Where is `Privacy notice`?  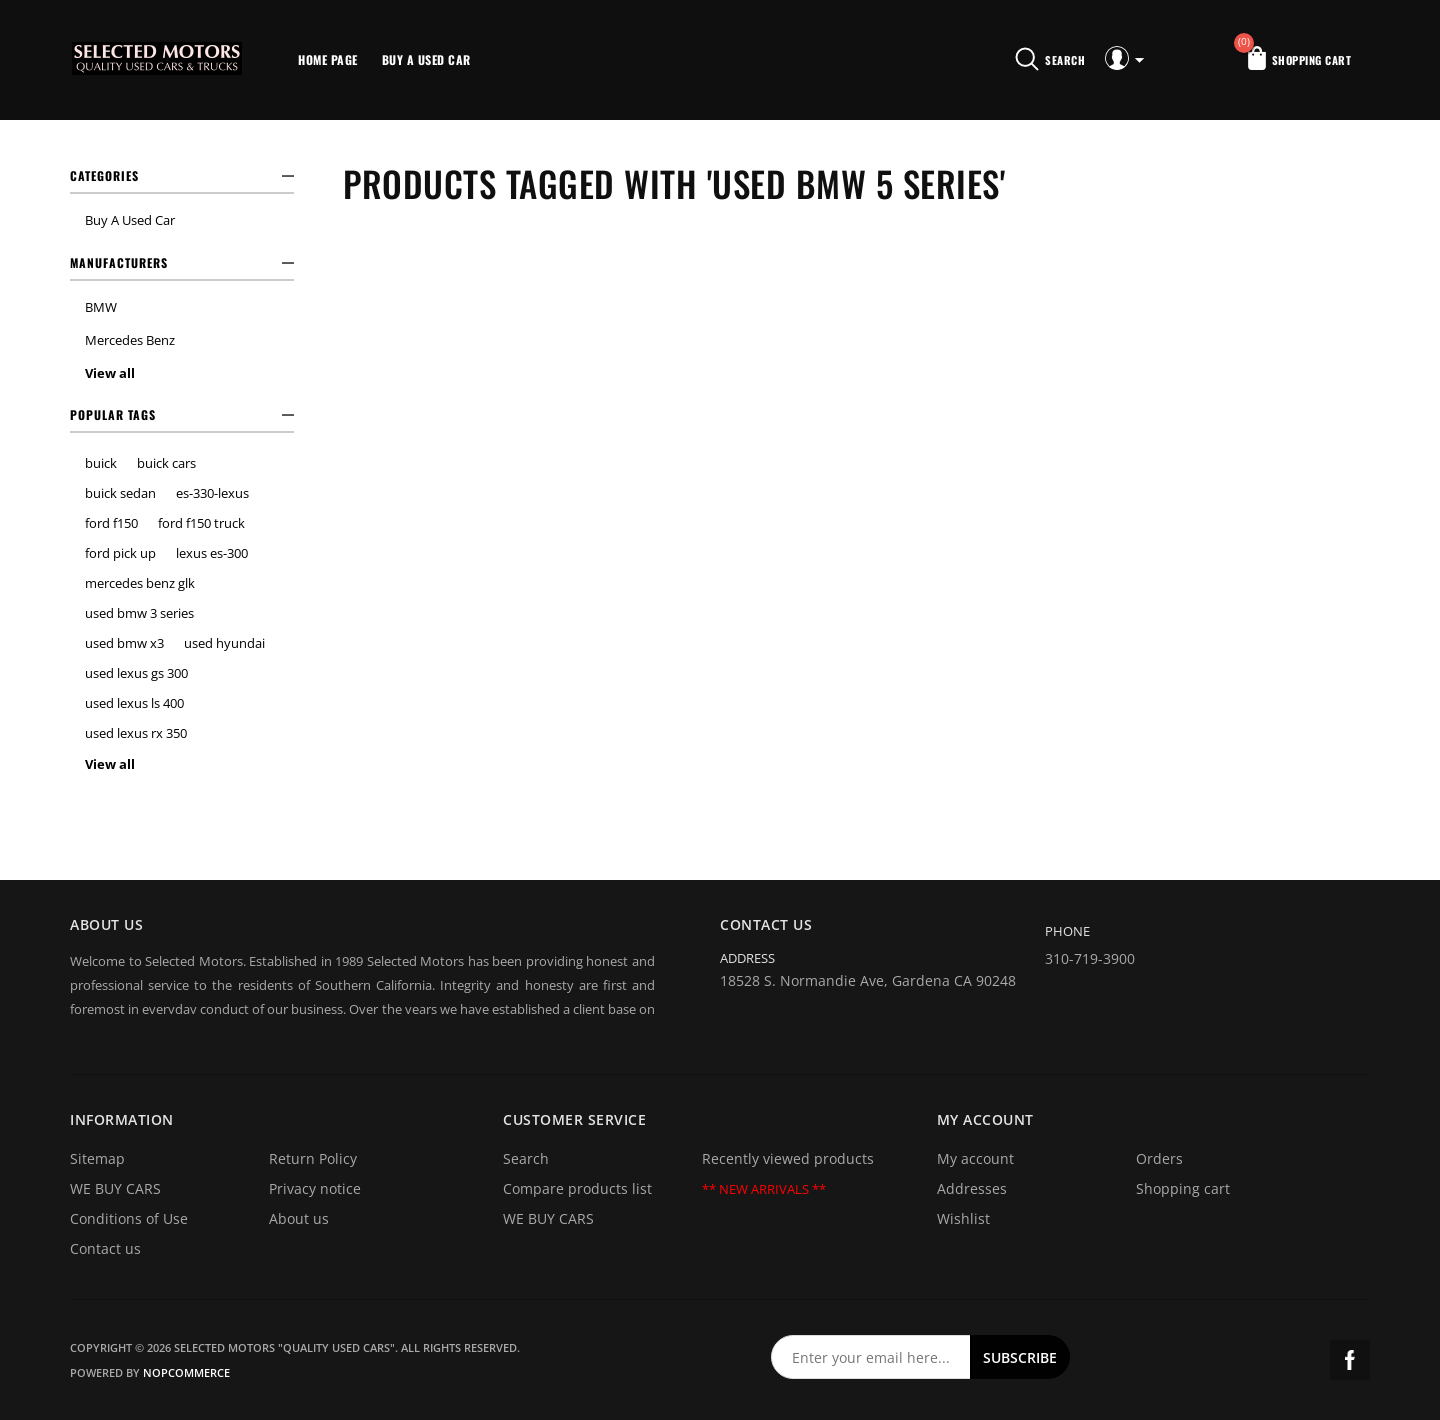 Privacy notice is located at coordinates (315, 1188).